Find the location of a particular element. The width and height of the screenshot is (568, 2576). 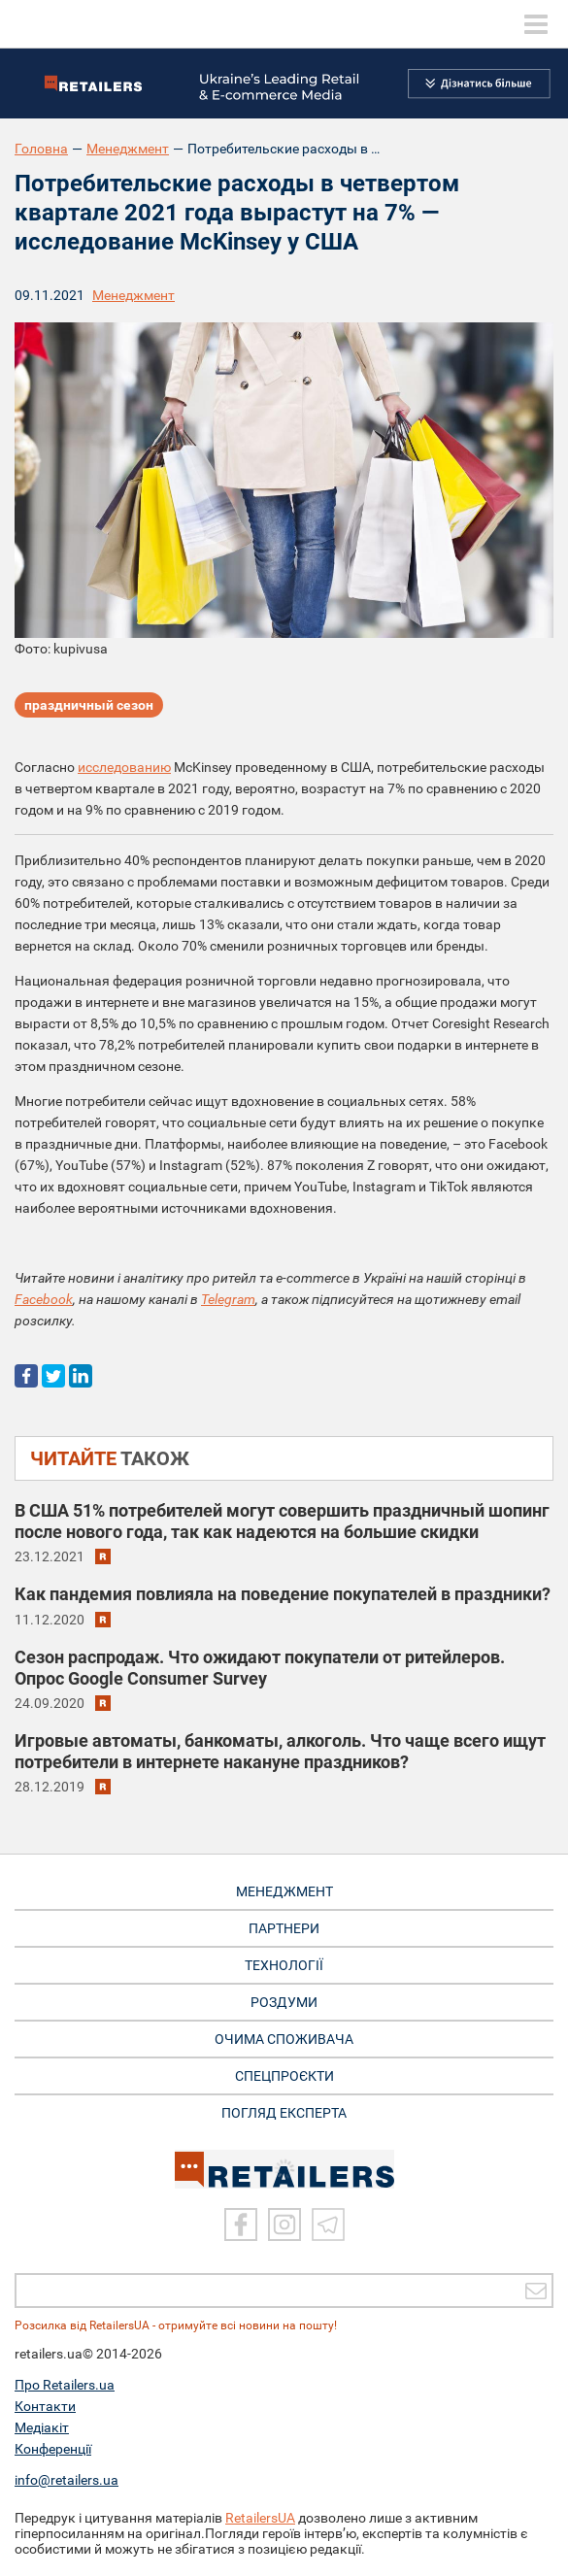

Сезон распродаж. Что ожидают покупатели от ритейлеров. Опрос Google Consumer Survey is located at coordinates (260, 1668).